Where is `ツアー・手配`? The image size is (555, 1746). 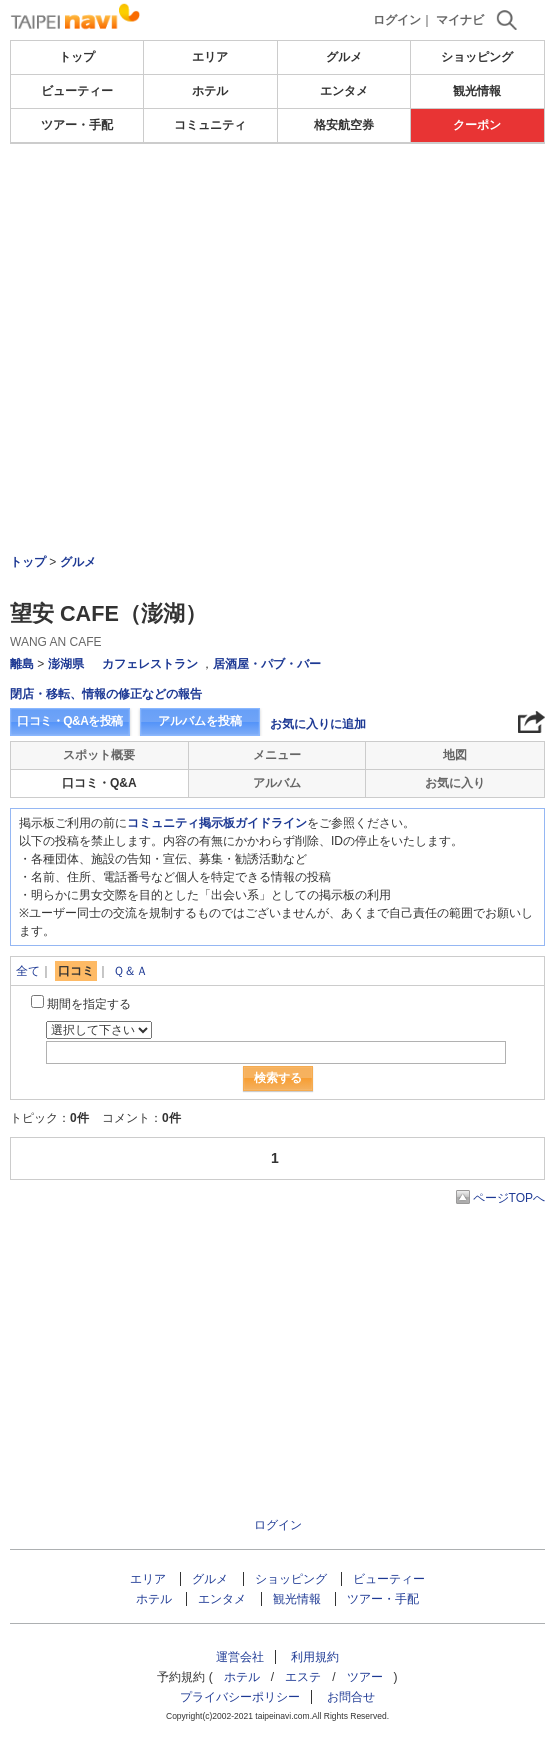
ツアー・手配 is located at coordinates (77, 125).